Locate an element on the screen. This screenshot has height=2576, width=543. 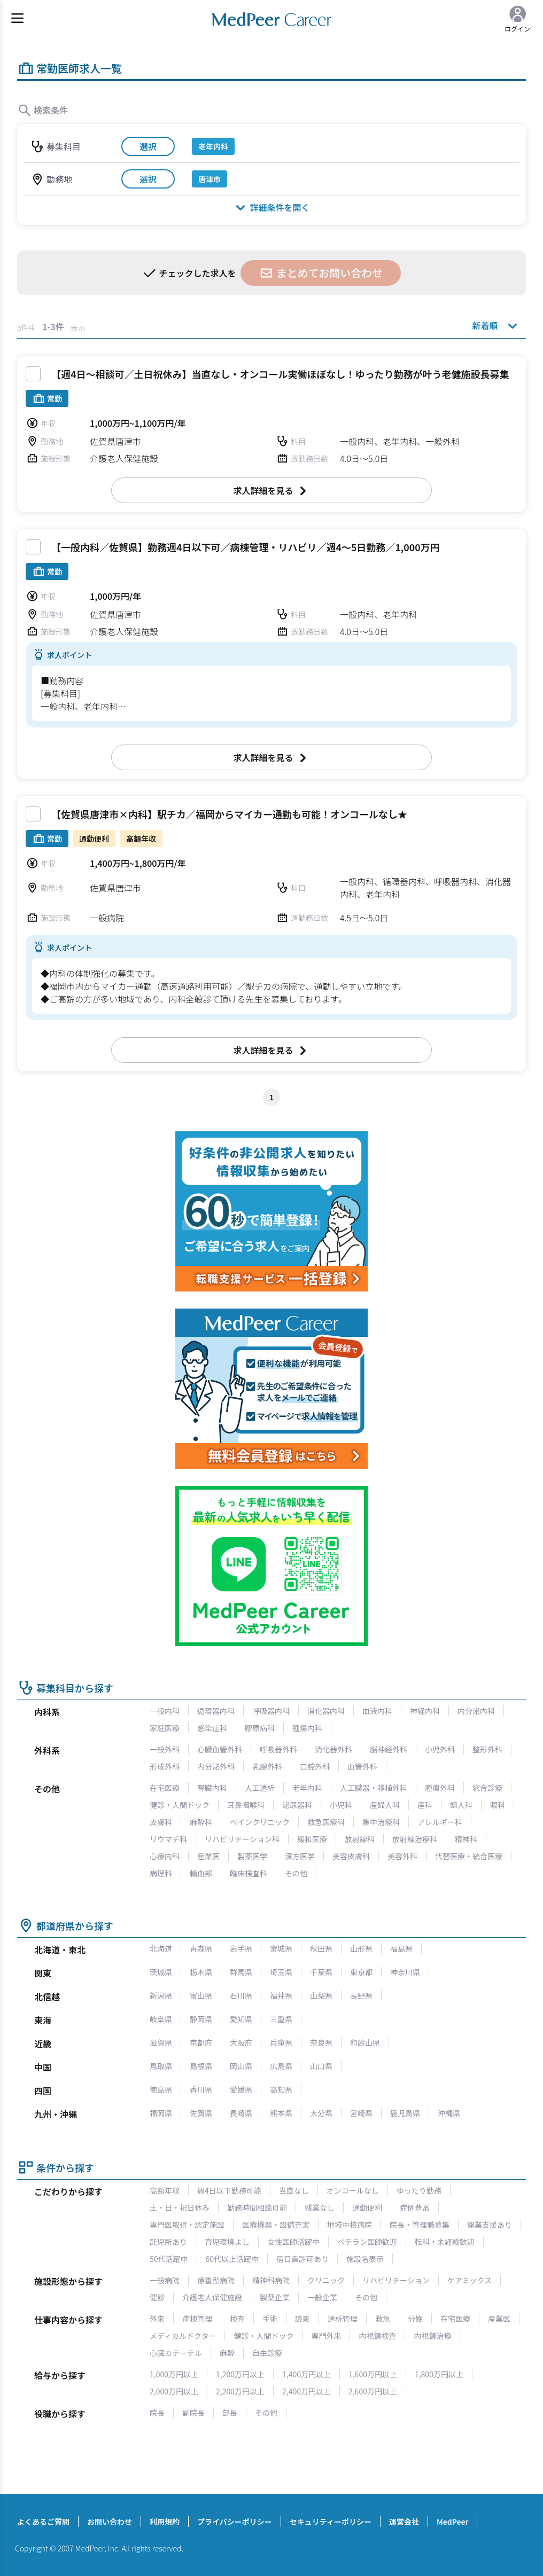
在宅医療 is located at coordinates (165, 1787).